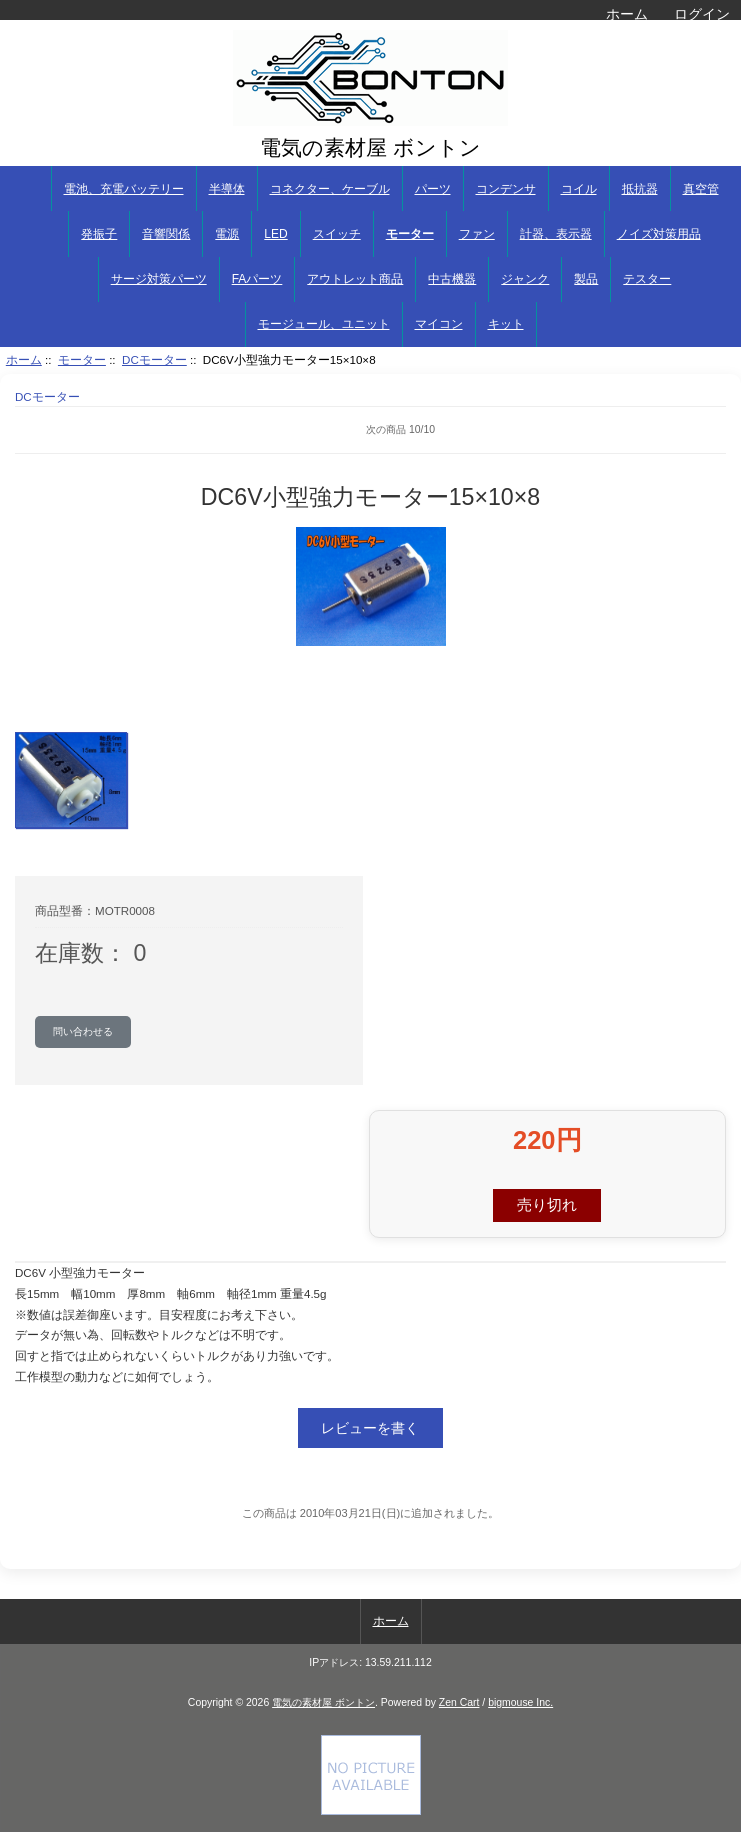 The image size is (741, 1832). I want to click on サージ対策パーツ, so click(159, 279).